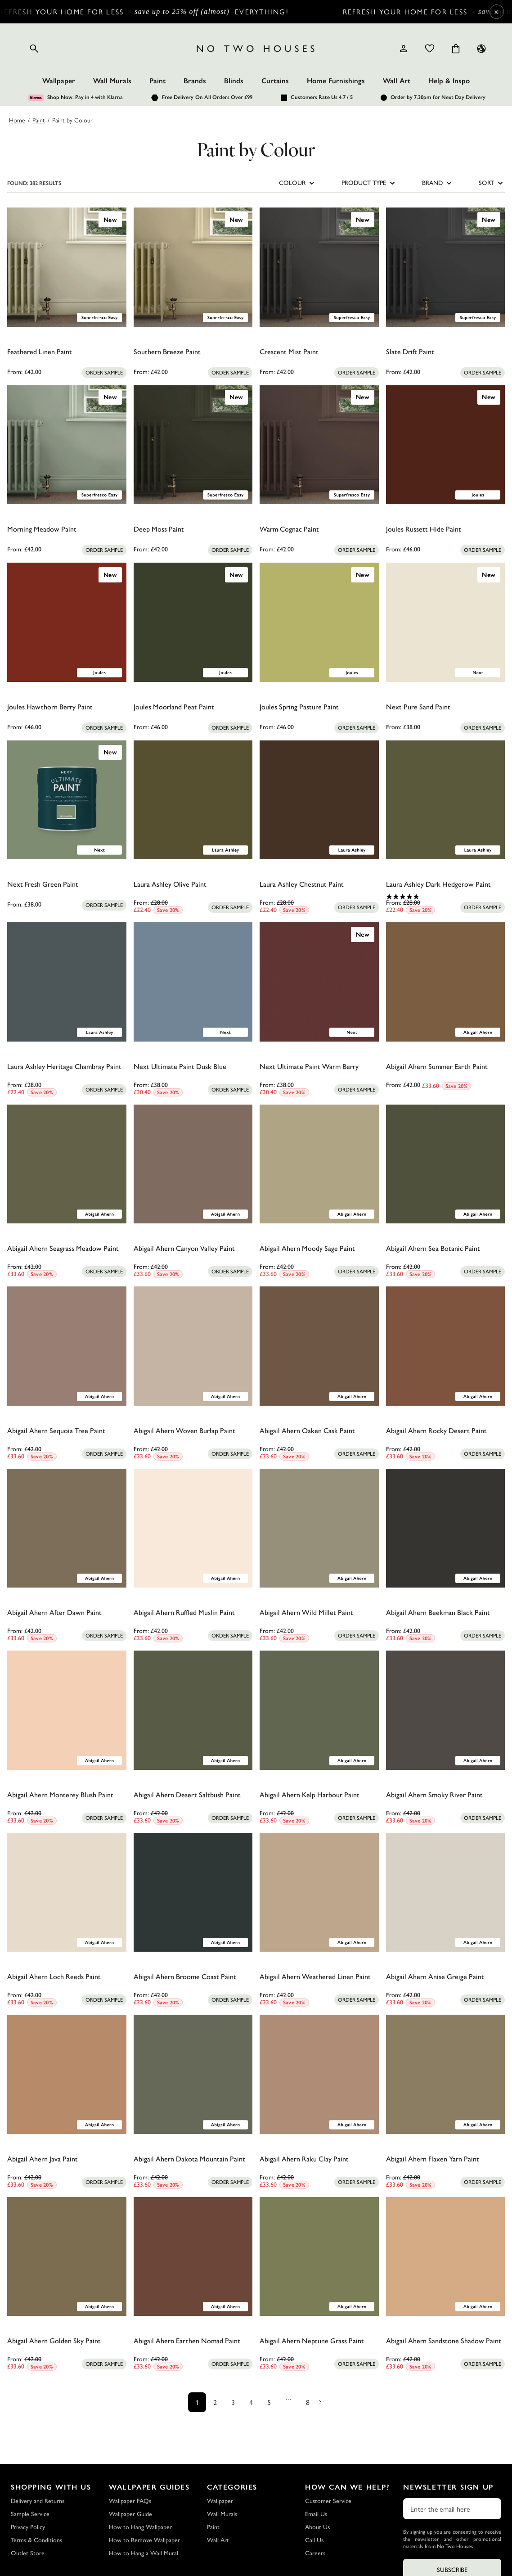 Image resolution: width=512 pixels, height=2576 pixels. Describe the element at coordinates (104, 372) in the screenshot. I see `[Add sample to cart]` at that location.